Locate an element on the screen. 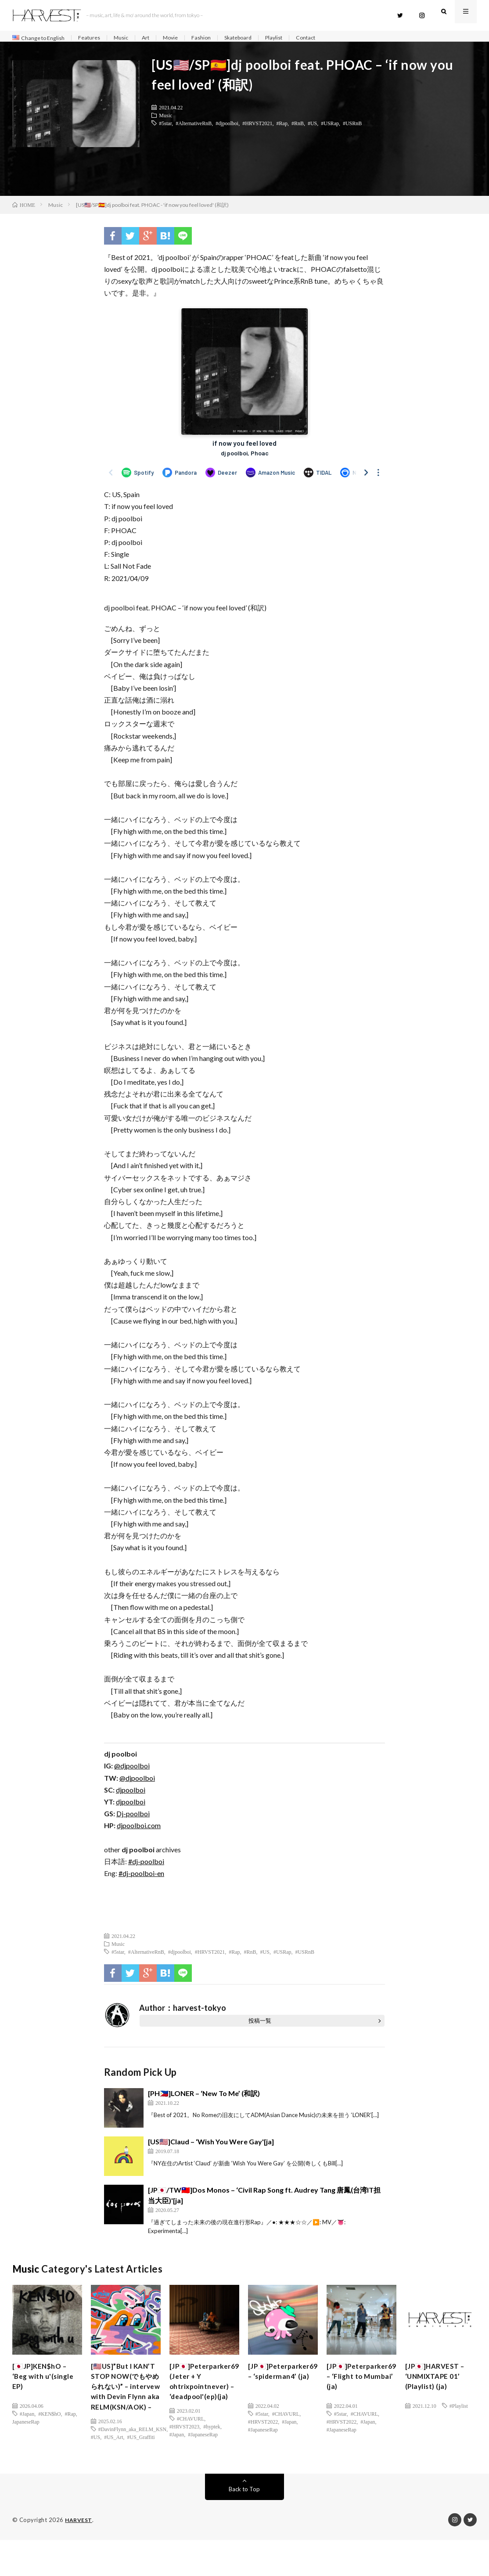 This screenshot has width=489, height=2576. #US_Graffiti is located at coordinates (141, 2473).